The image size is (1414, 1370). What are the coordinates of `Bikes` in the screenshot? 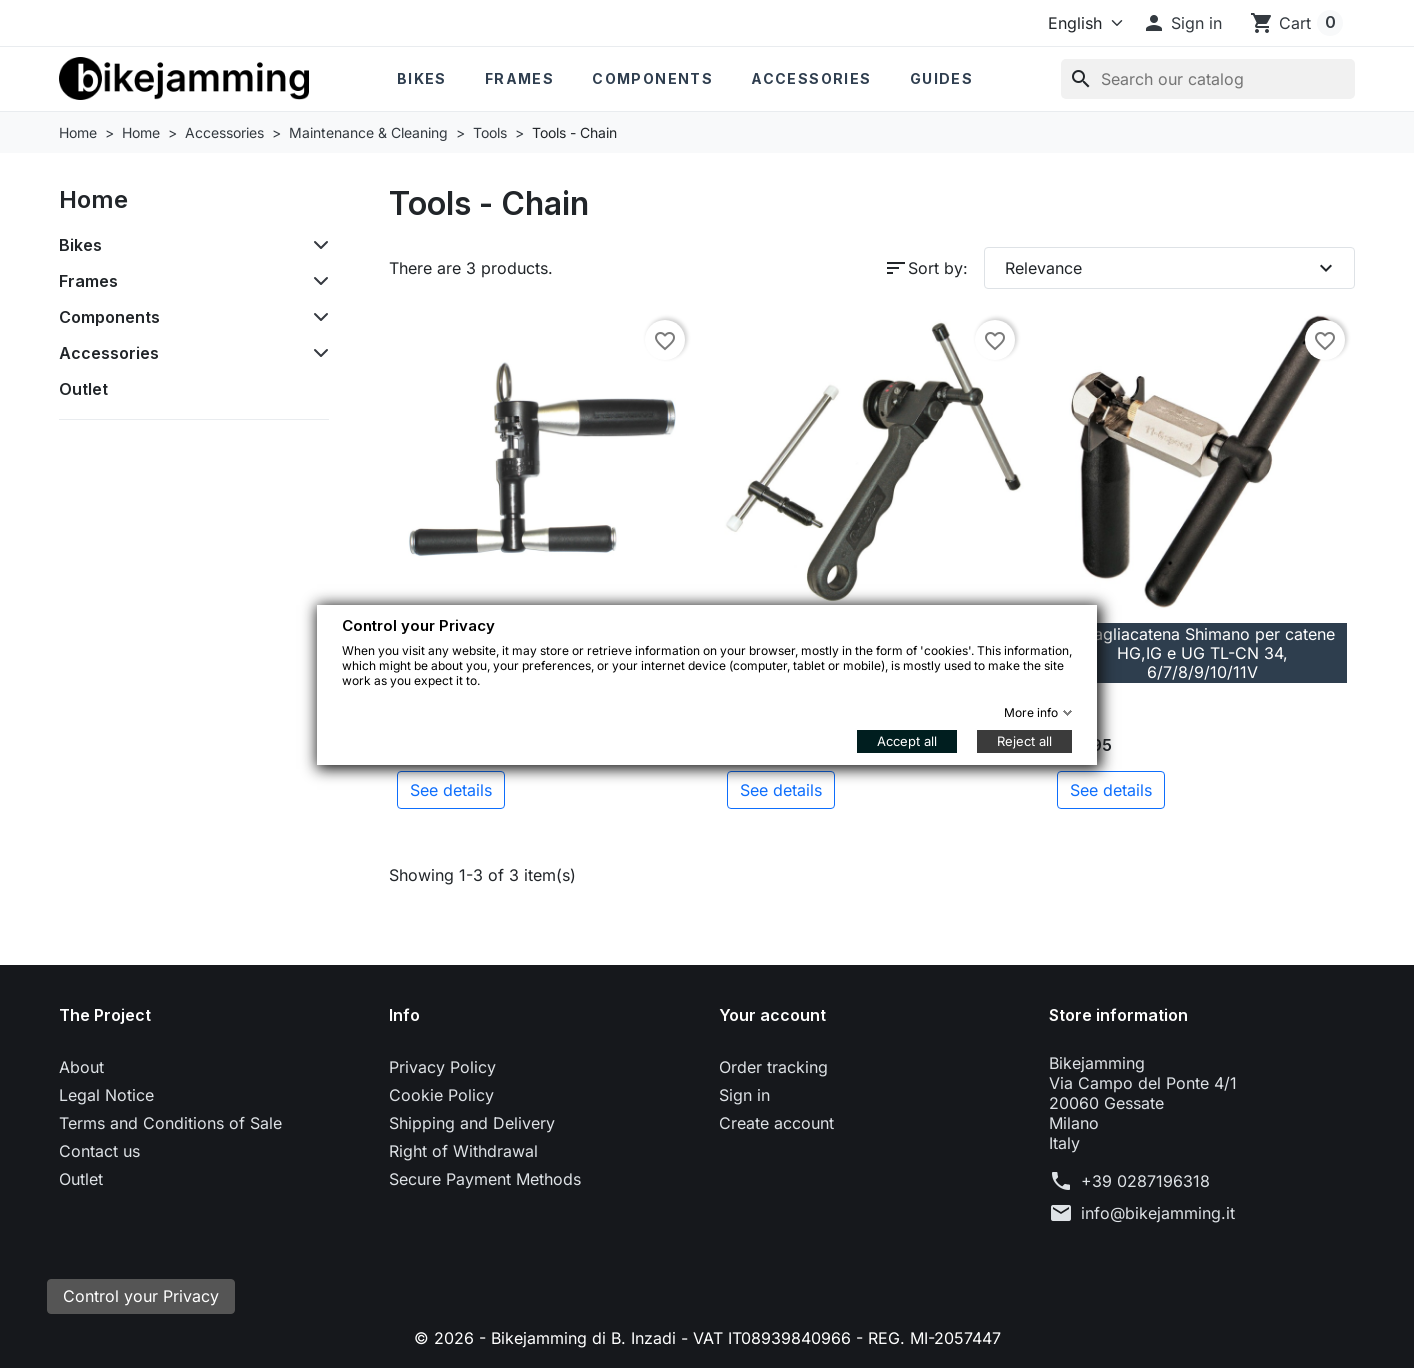 It's located at (422, 78).